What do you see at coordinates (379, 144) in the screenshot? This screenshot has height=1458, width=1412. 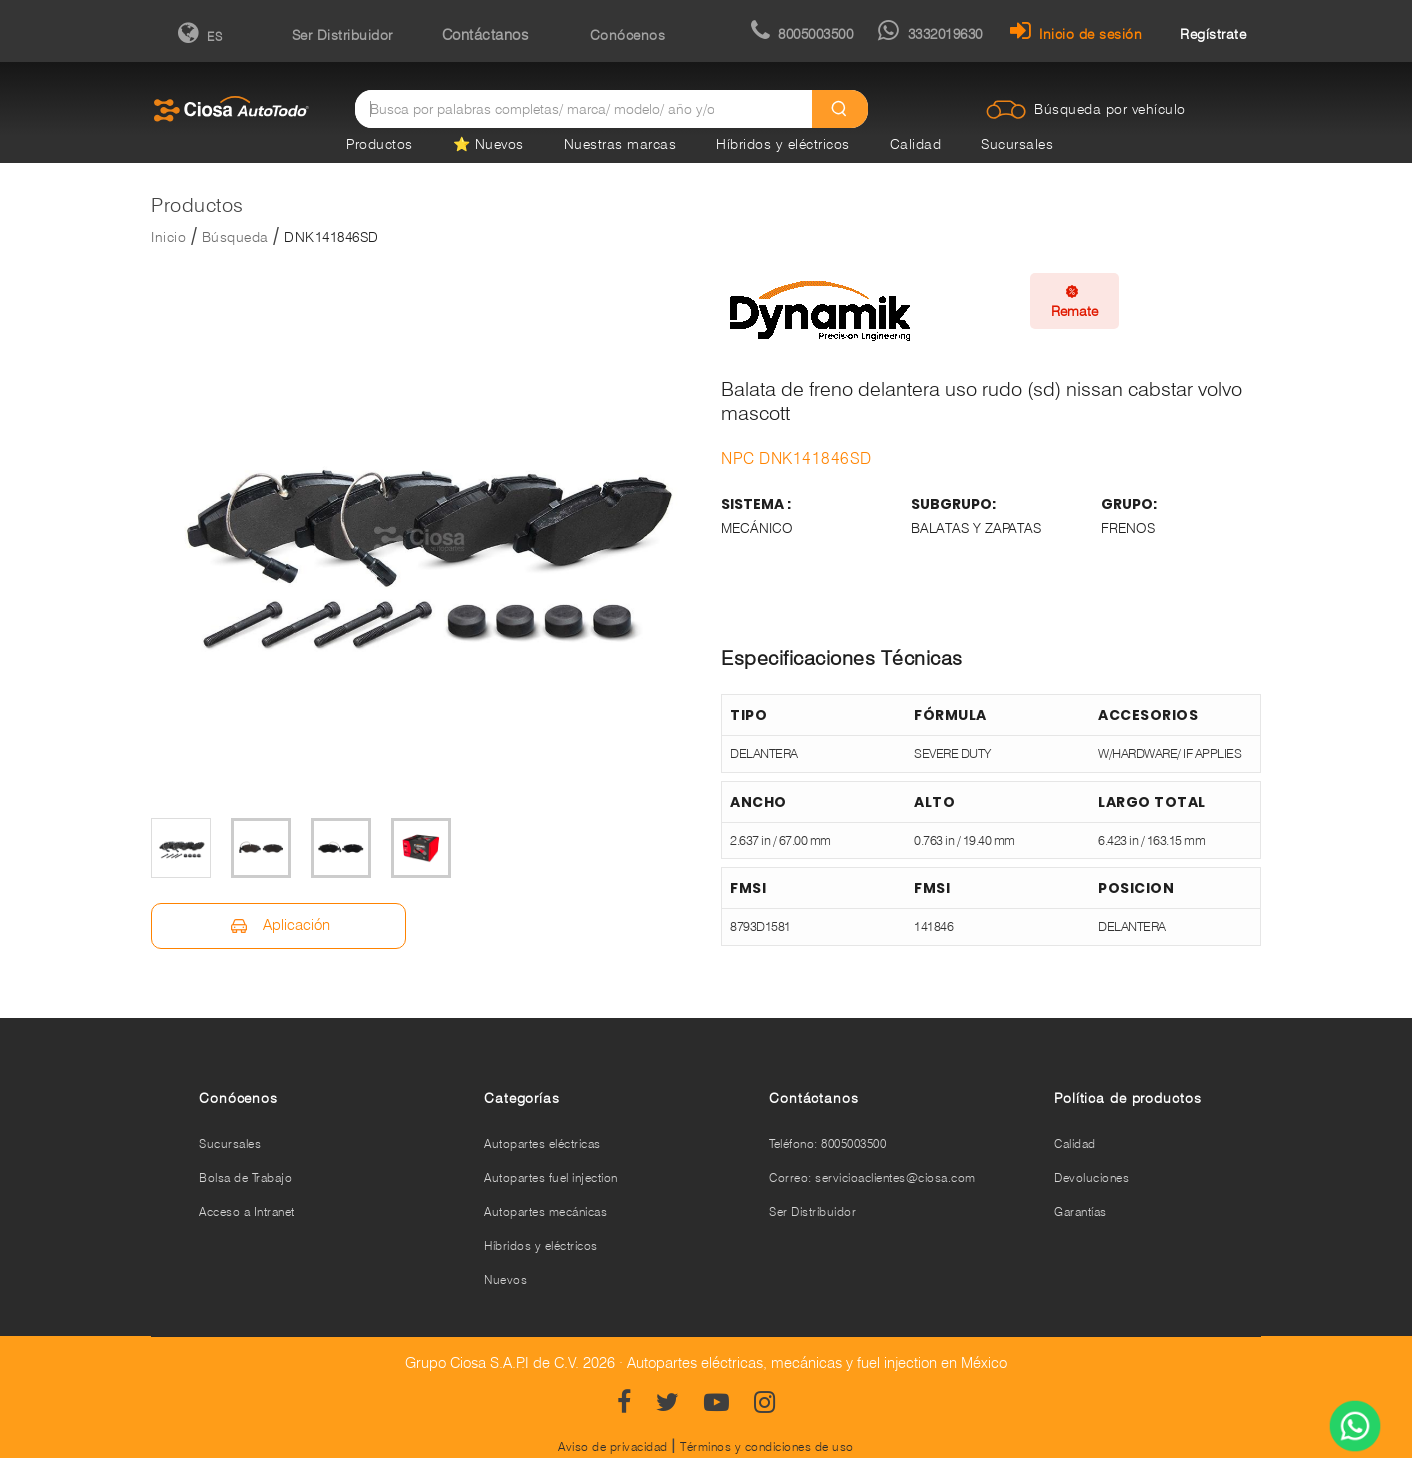 I see `Productos` at bounding box center [379, 144].